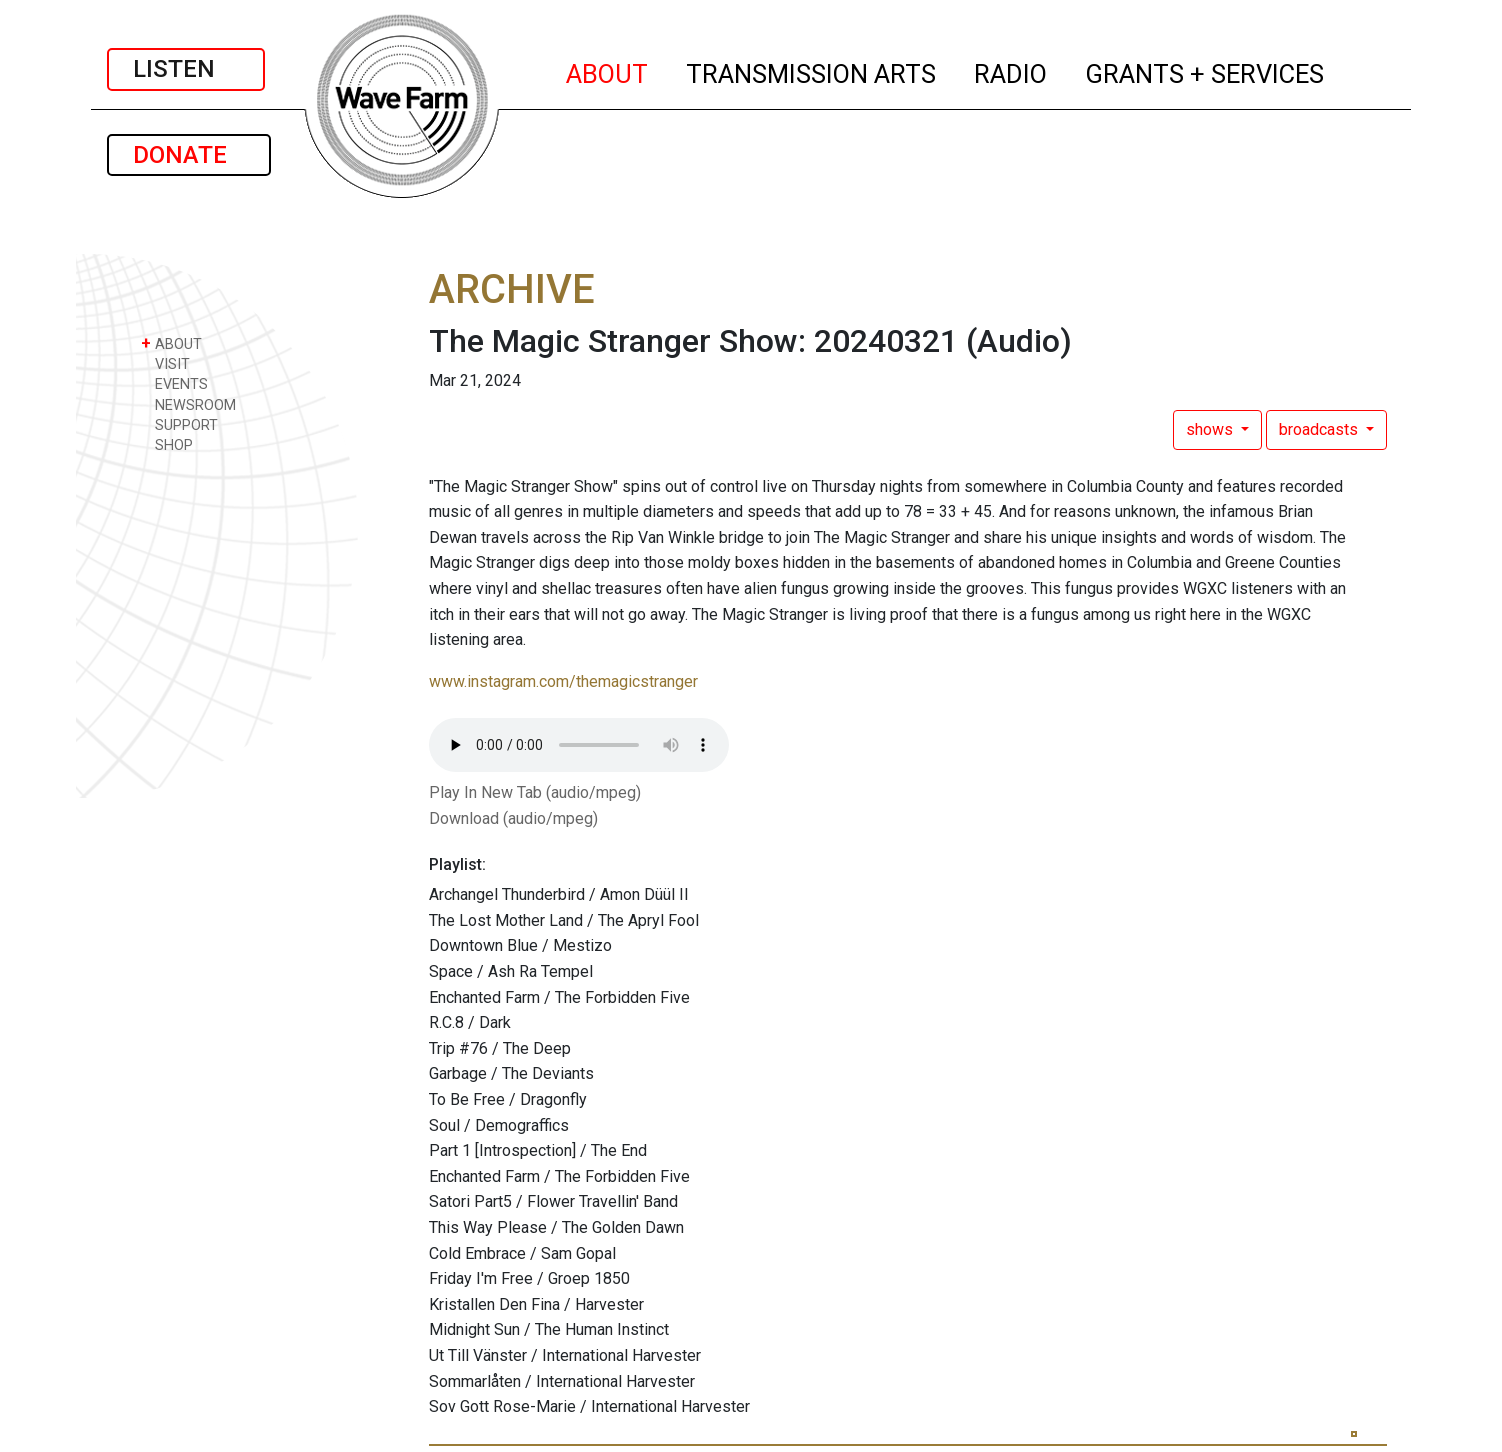 The width and height of the screenshot is (1502, 1452). Describe the element at coordinates (167, 444) in the screenshot. I see `SHOP` at that location.